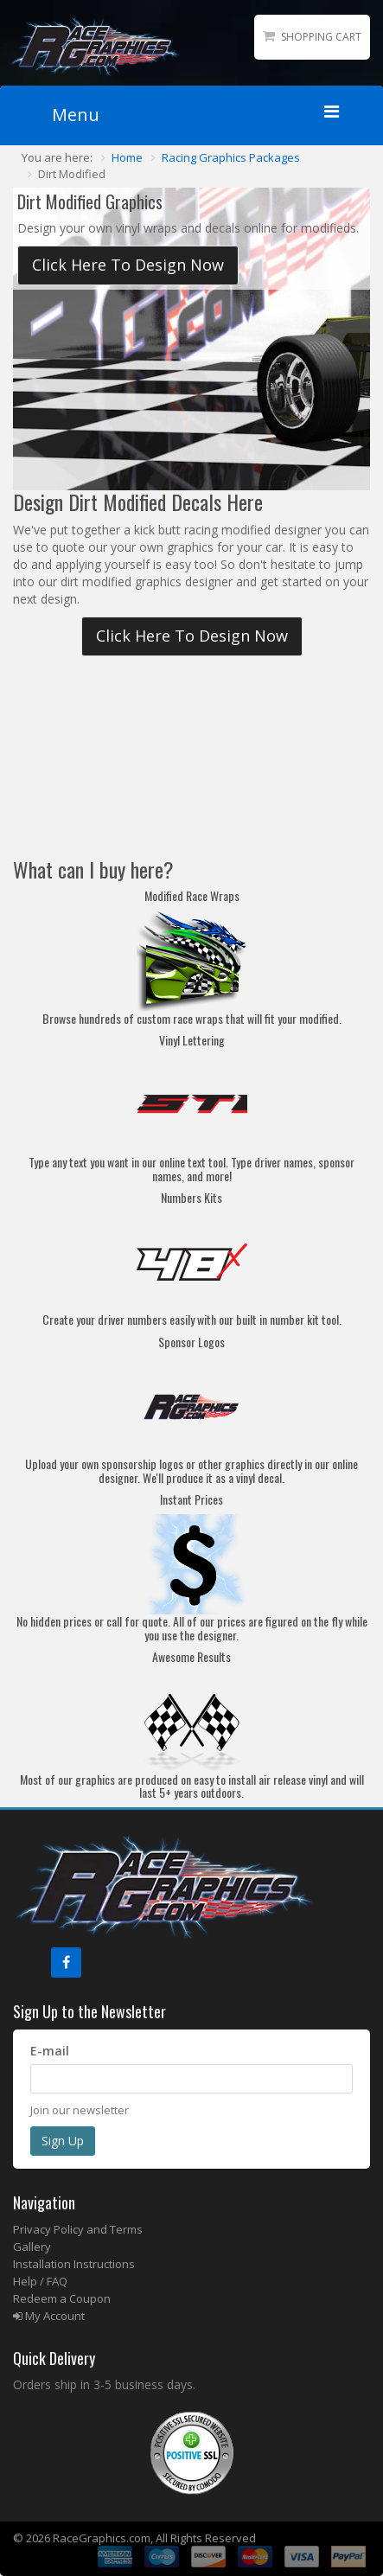  Describe the element at coordinates (74, 2264) in the screenshot. I see `Installation Instructions` at that location.